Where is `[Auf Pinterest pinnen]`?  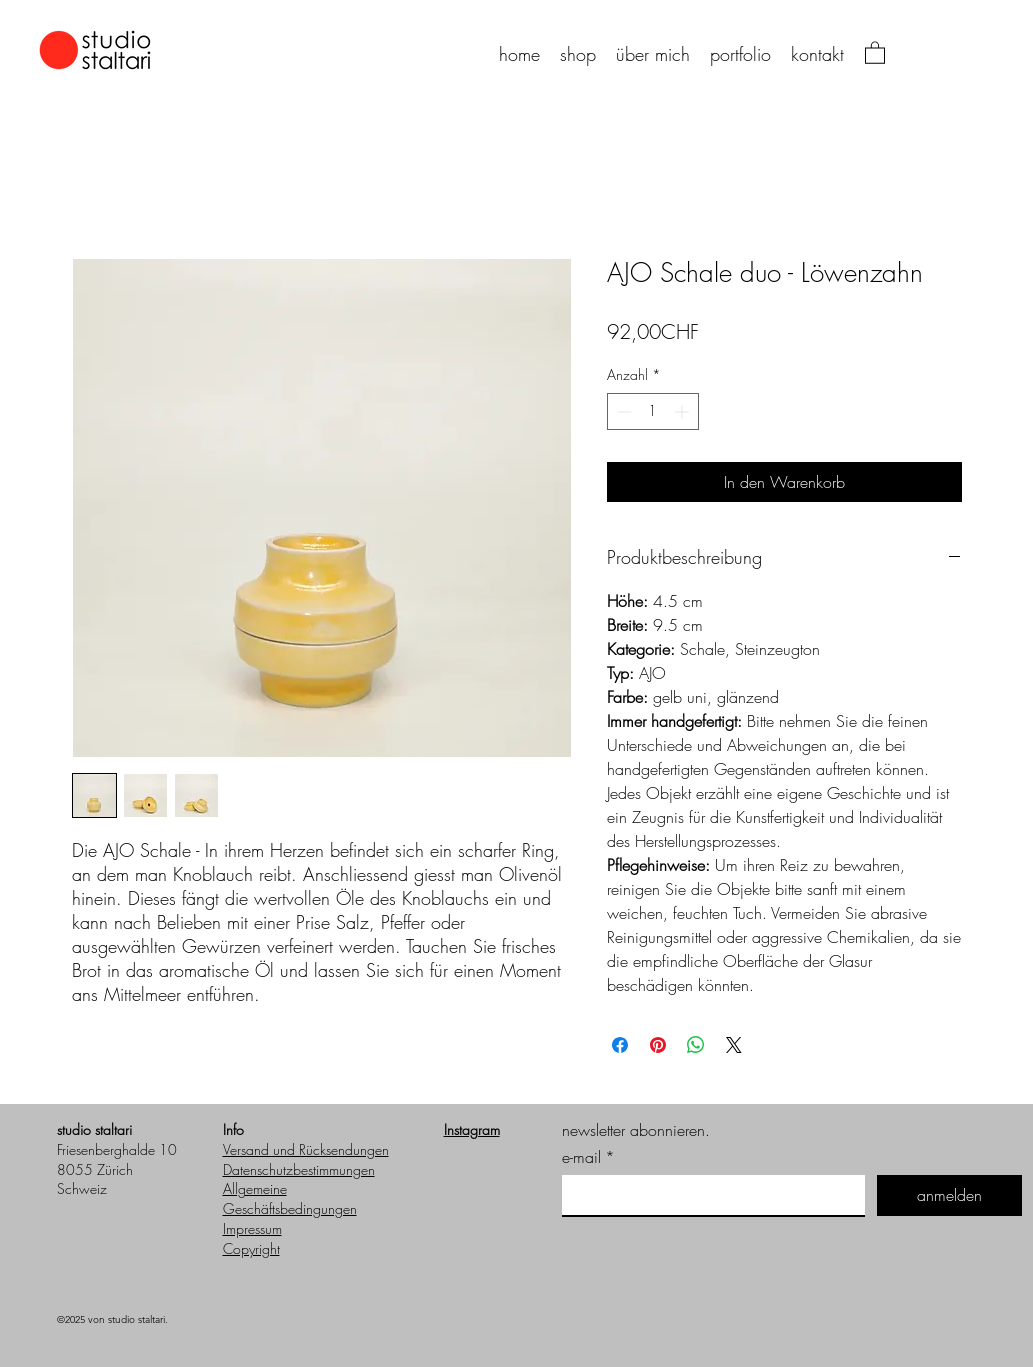
[Auf Pinterest pinnen] is located at coordinates (658, 1045).